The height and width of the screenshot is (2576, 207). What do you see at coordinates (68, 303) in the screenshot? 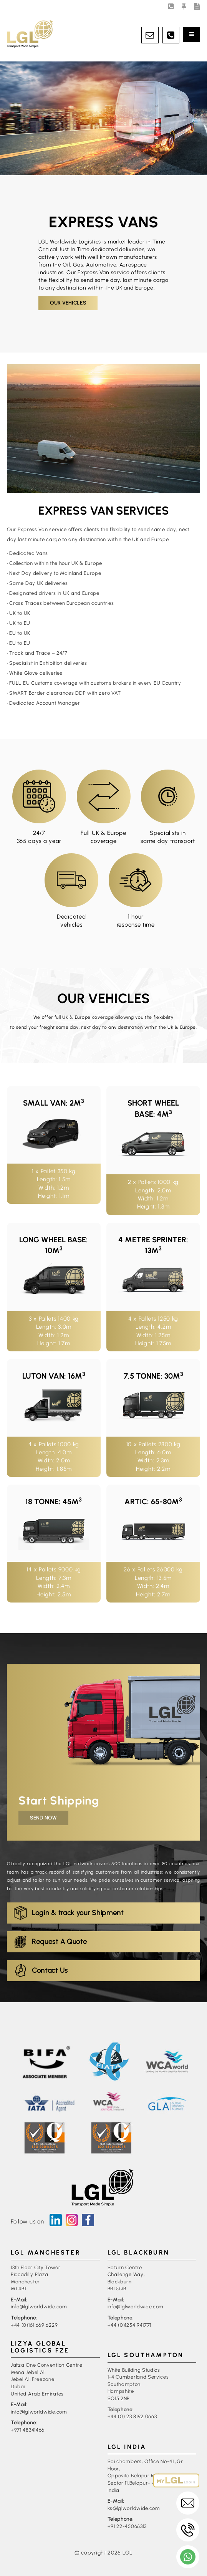
I see `Our Vehicles` at bounding box center [68, 303].